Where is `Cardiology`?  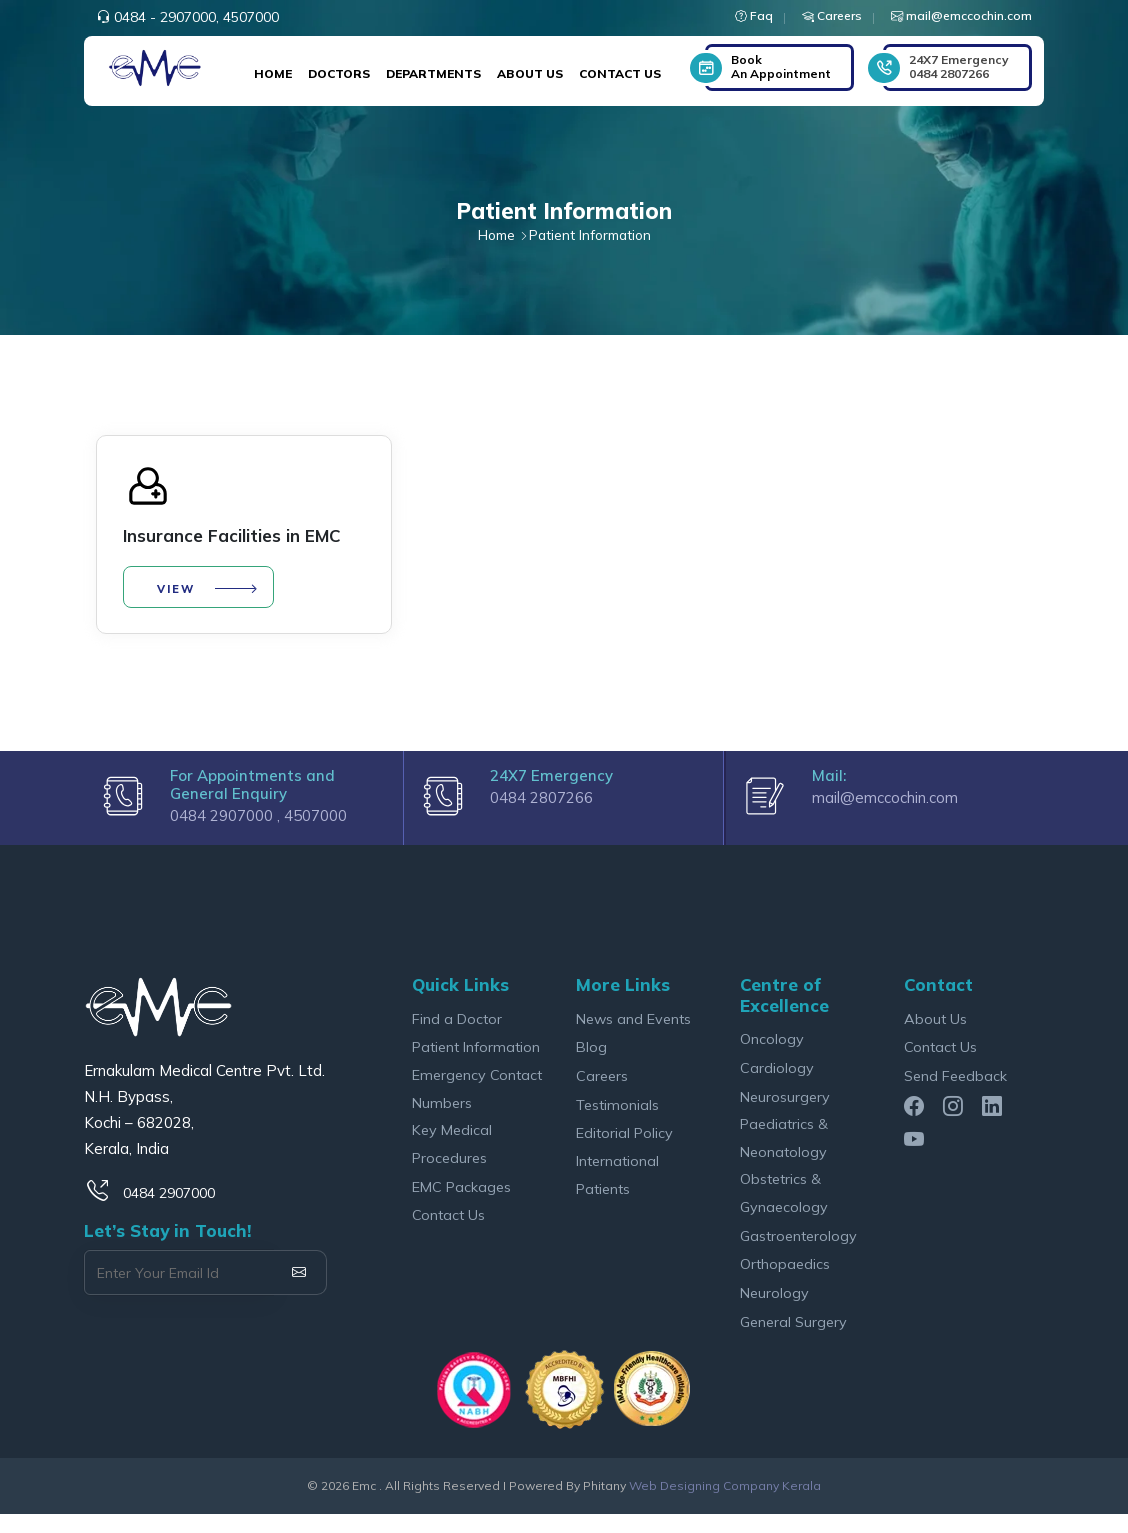 Cardiology is located at coordinates (777, 1083).